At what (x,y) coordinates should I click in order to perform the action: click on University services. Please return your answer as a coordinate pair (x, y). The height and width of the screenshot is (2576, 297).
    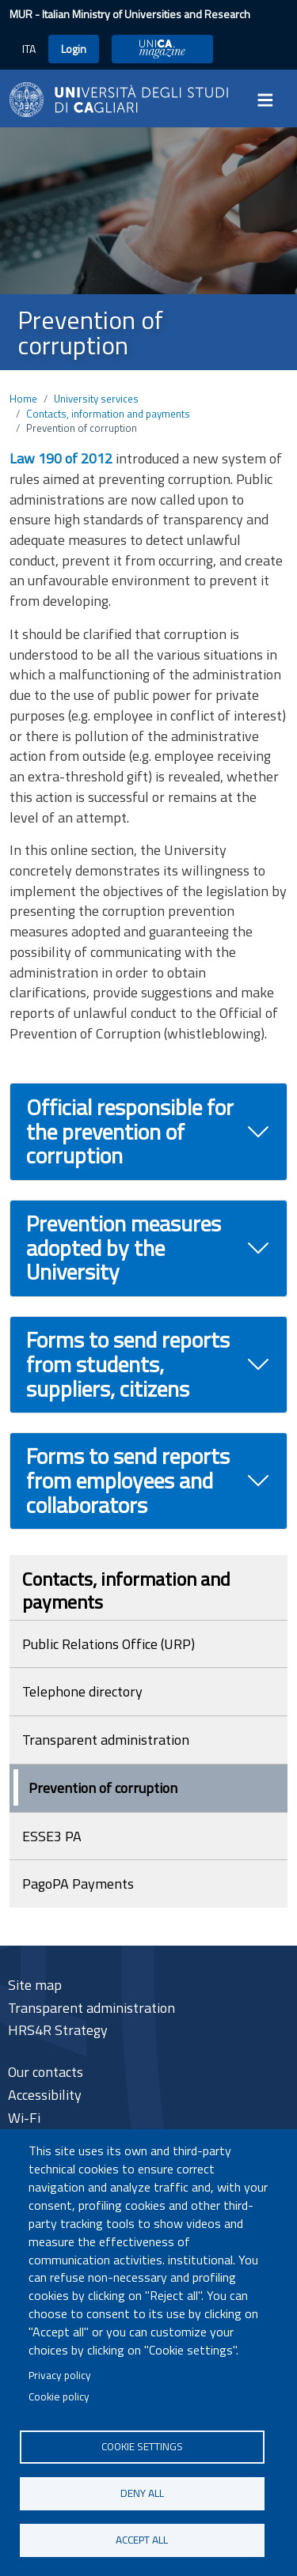
    Looking at the image, I should click on (96, 399).